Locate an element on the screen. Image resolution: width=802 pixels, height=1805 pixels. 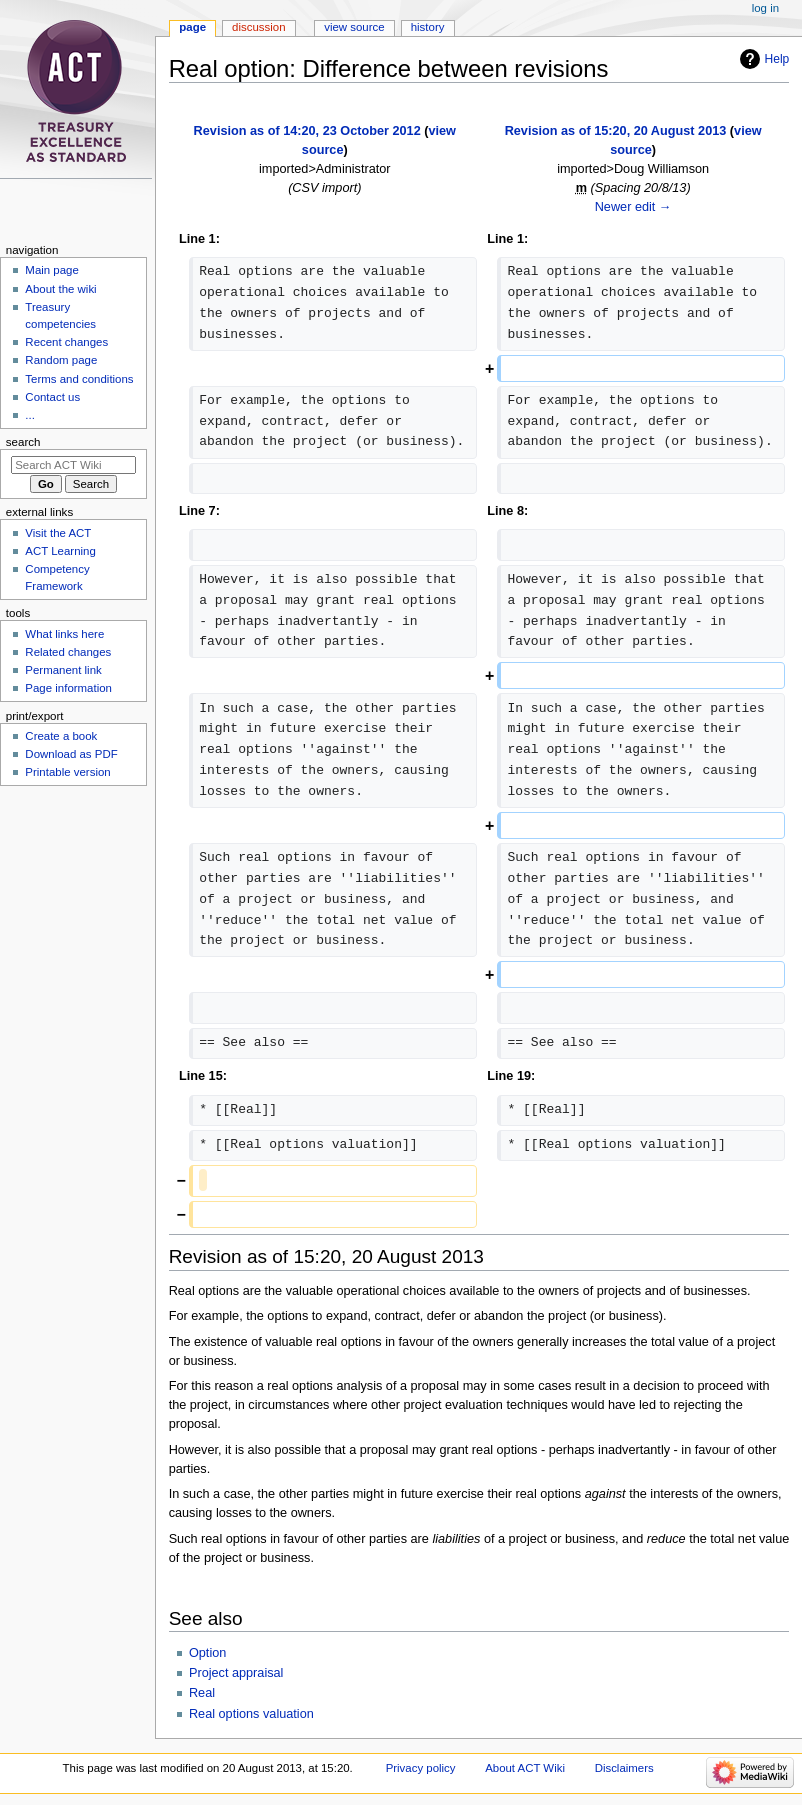
Printable version is located at coordinates (67, 772).